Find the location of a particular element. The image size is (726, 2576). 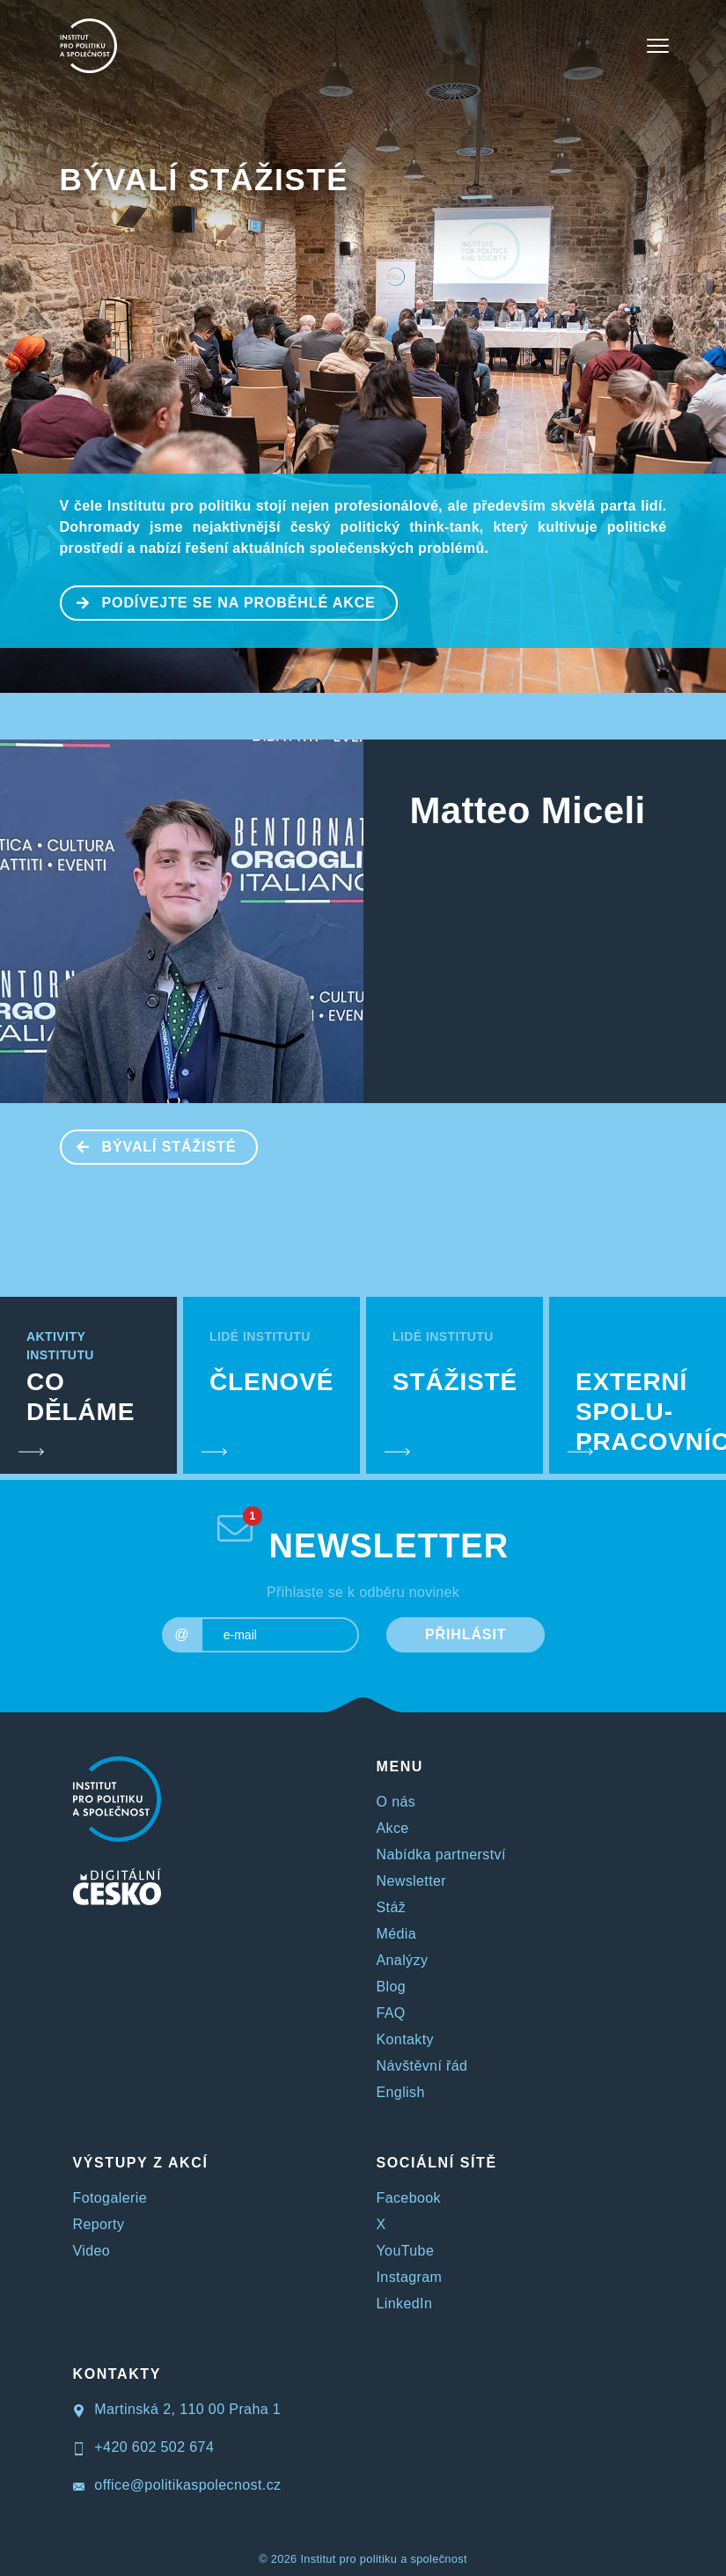

FAQ is located at coordinates (391, 2013).